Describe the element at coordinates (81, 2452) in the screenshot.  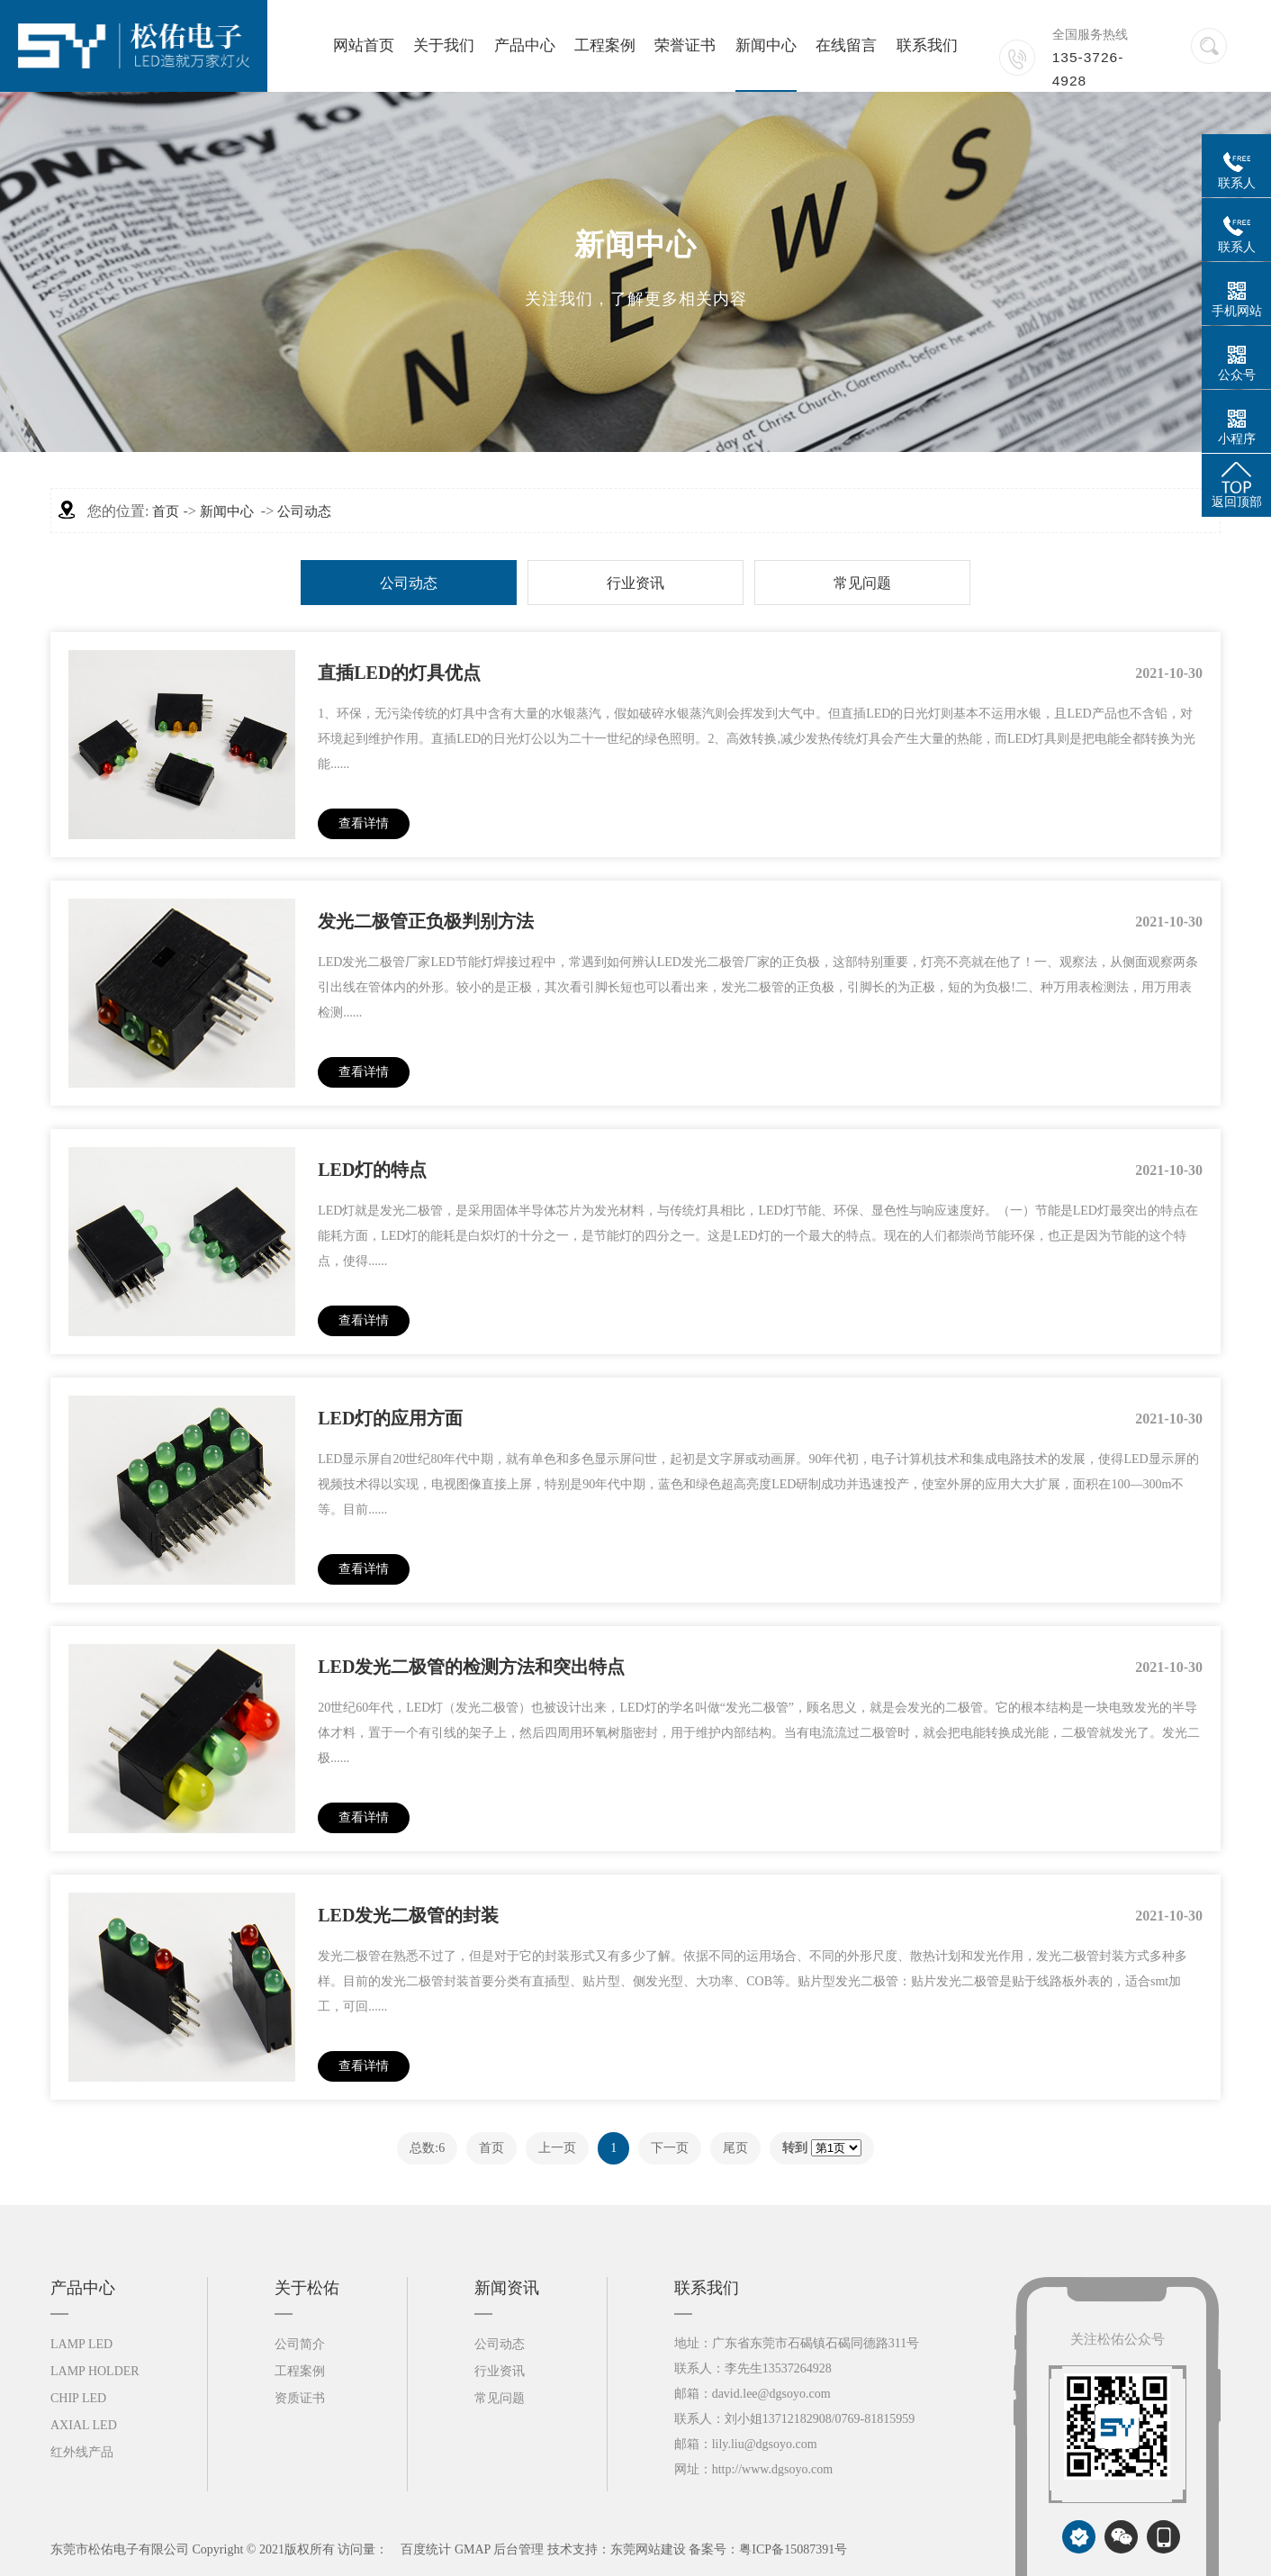
I see `红外线产品` at that location.